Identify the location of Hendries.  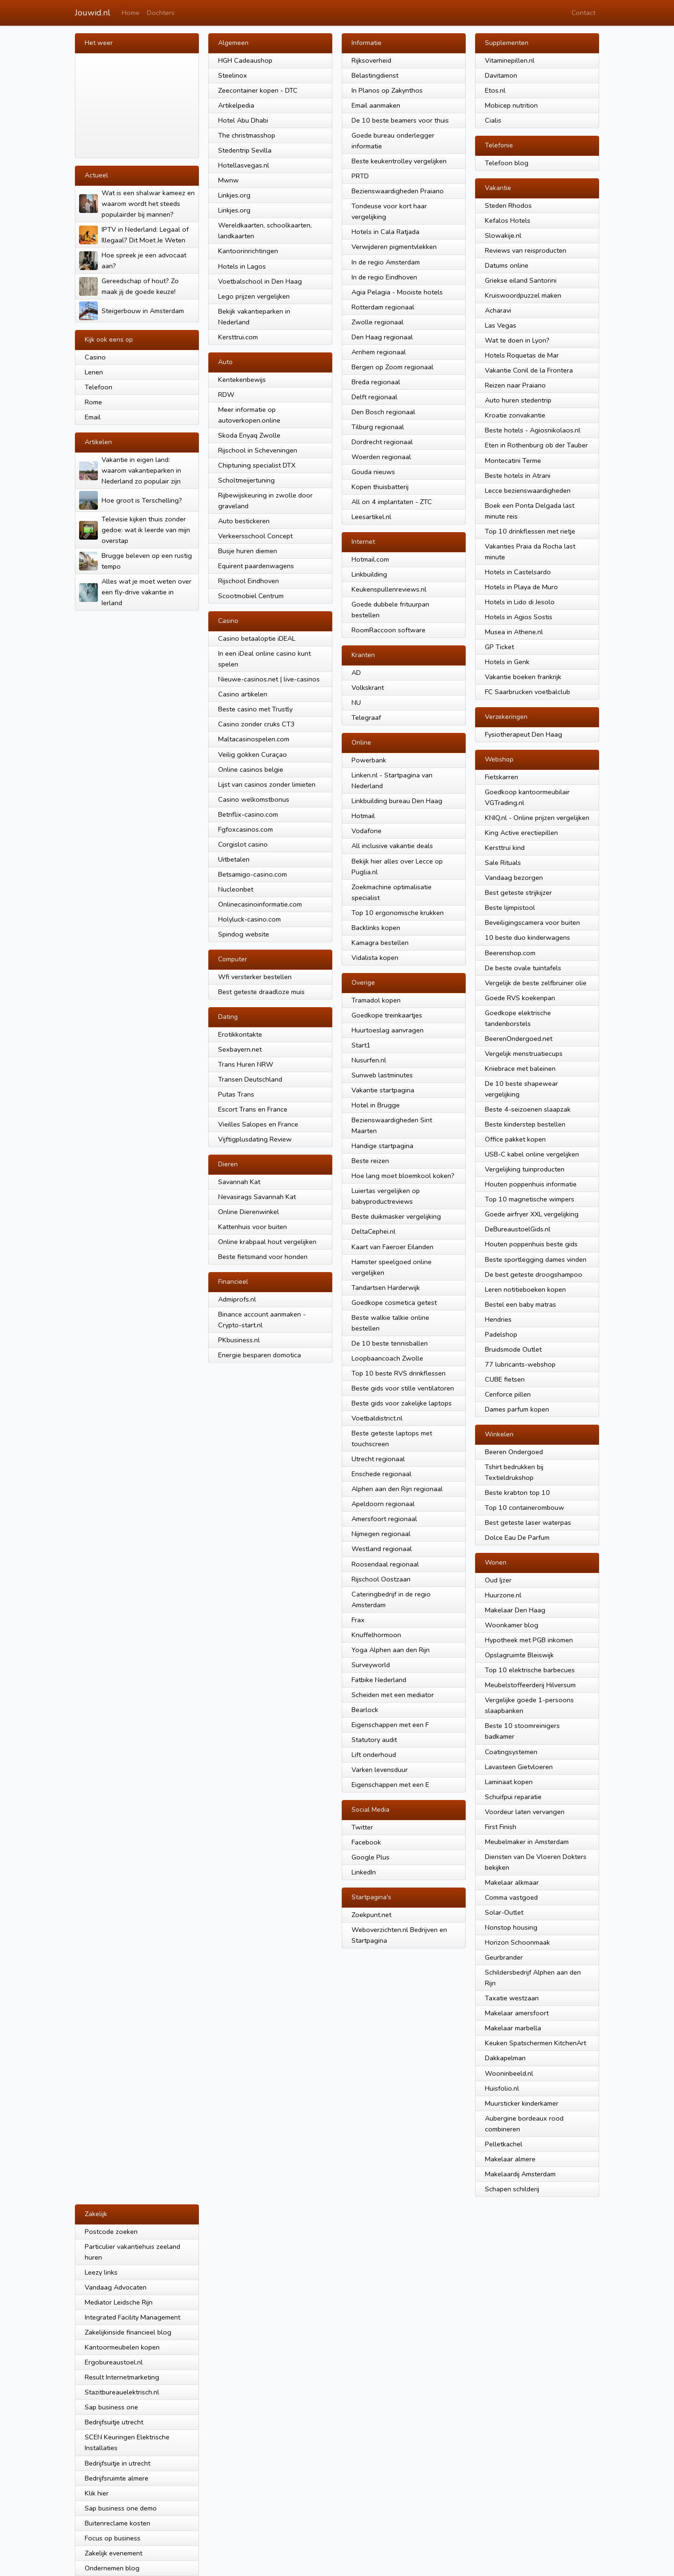
(498, 1319).